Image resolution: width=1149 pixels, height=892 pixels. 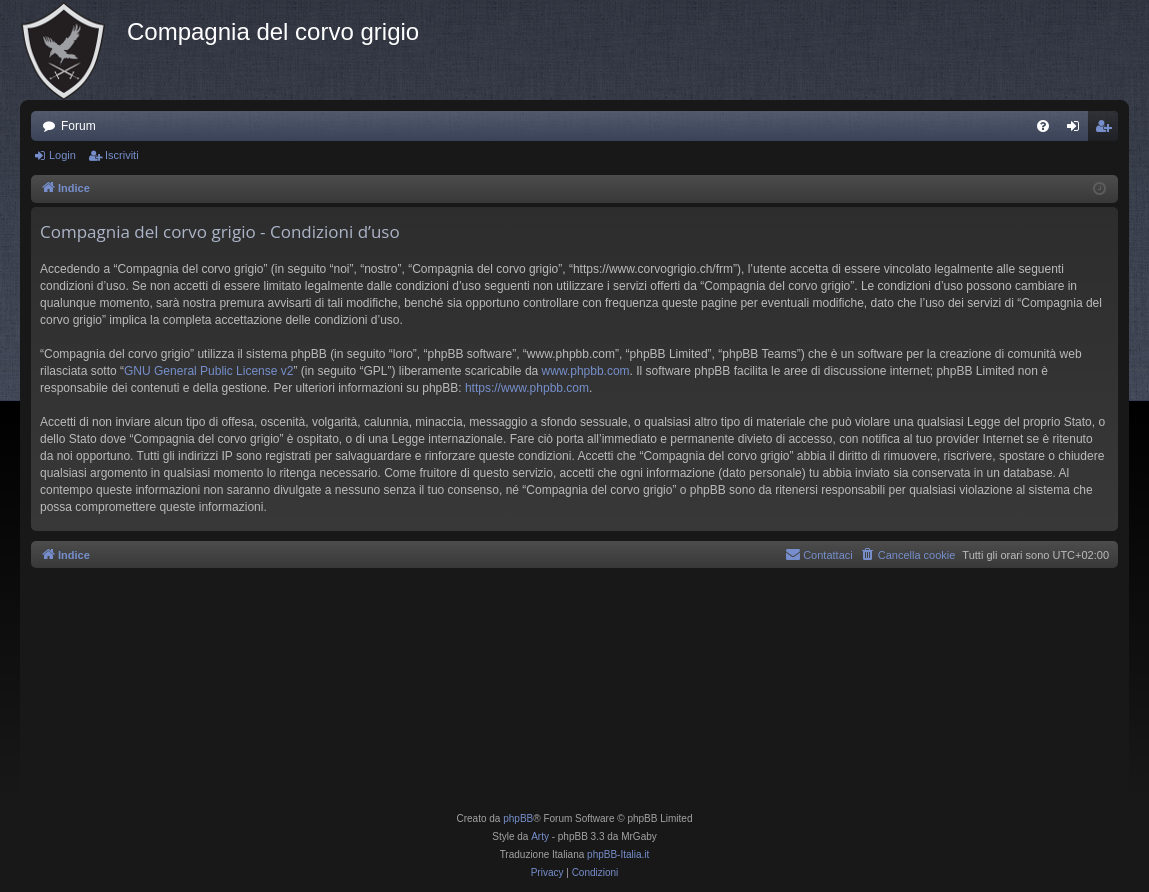 I want to click on phpBB-Italia.it, so click(x=618, y=854).